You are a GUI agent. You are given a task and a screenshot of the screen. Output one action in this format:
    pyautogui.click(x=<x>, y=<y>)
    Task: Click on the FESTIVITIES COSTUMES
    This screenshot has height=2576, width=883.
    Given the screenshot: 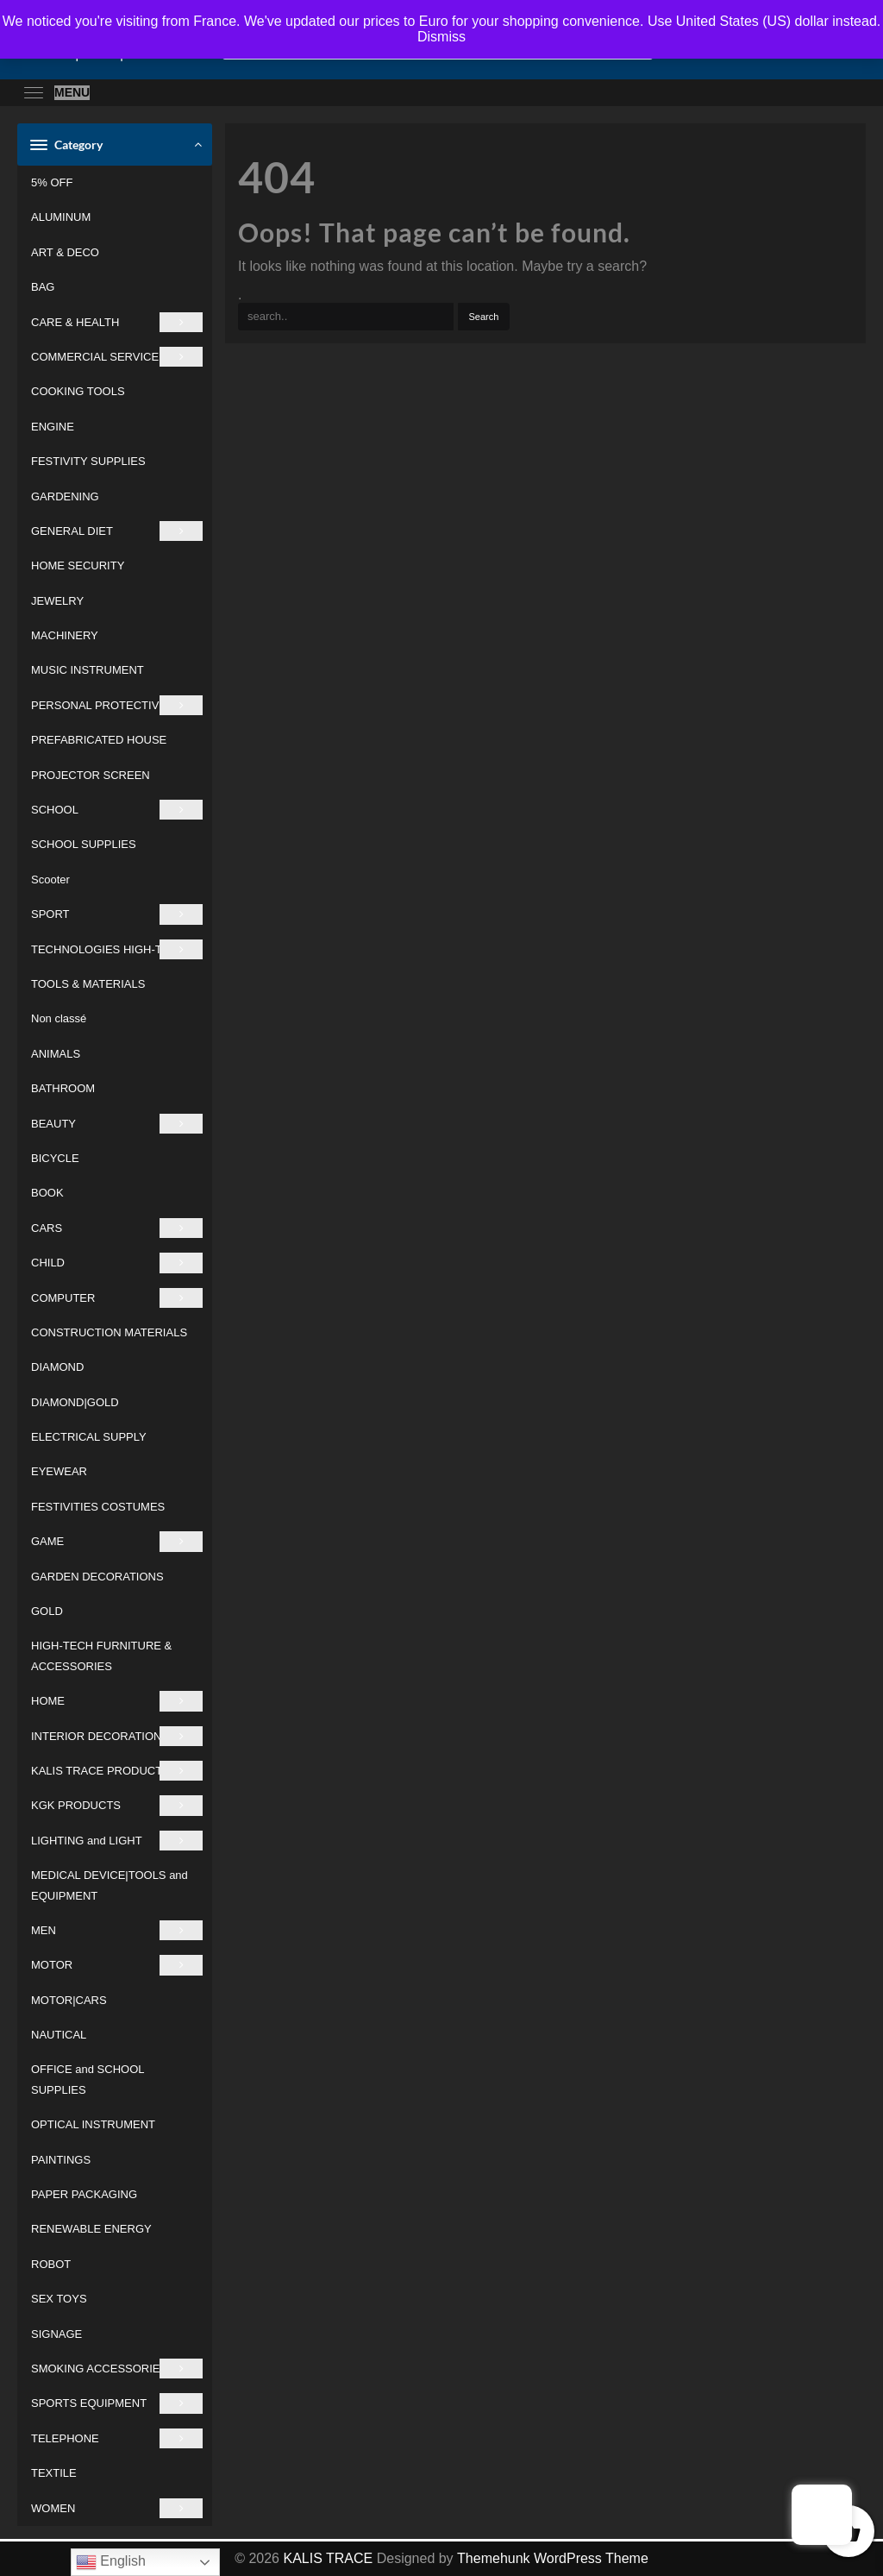 What is the action you would take?
    pyautogui.click(x=98, y=1506)
    